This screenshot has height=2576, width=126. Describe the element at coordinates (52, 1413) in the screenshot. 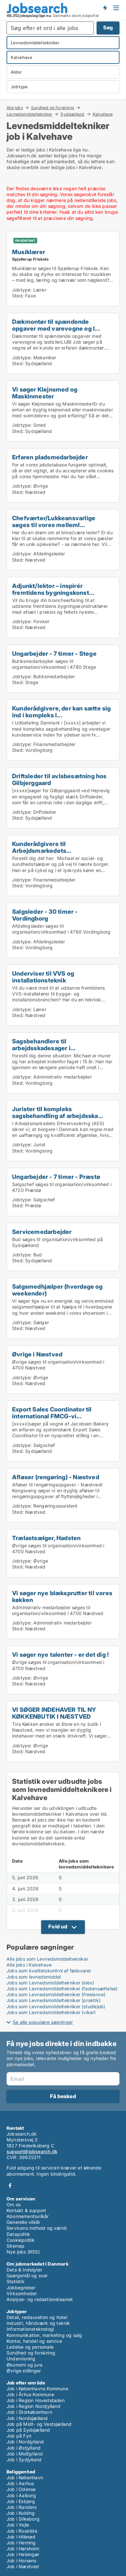

I see `Export Sales Coordinator til international FMCG-vi...` at that location.